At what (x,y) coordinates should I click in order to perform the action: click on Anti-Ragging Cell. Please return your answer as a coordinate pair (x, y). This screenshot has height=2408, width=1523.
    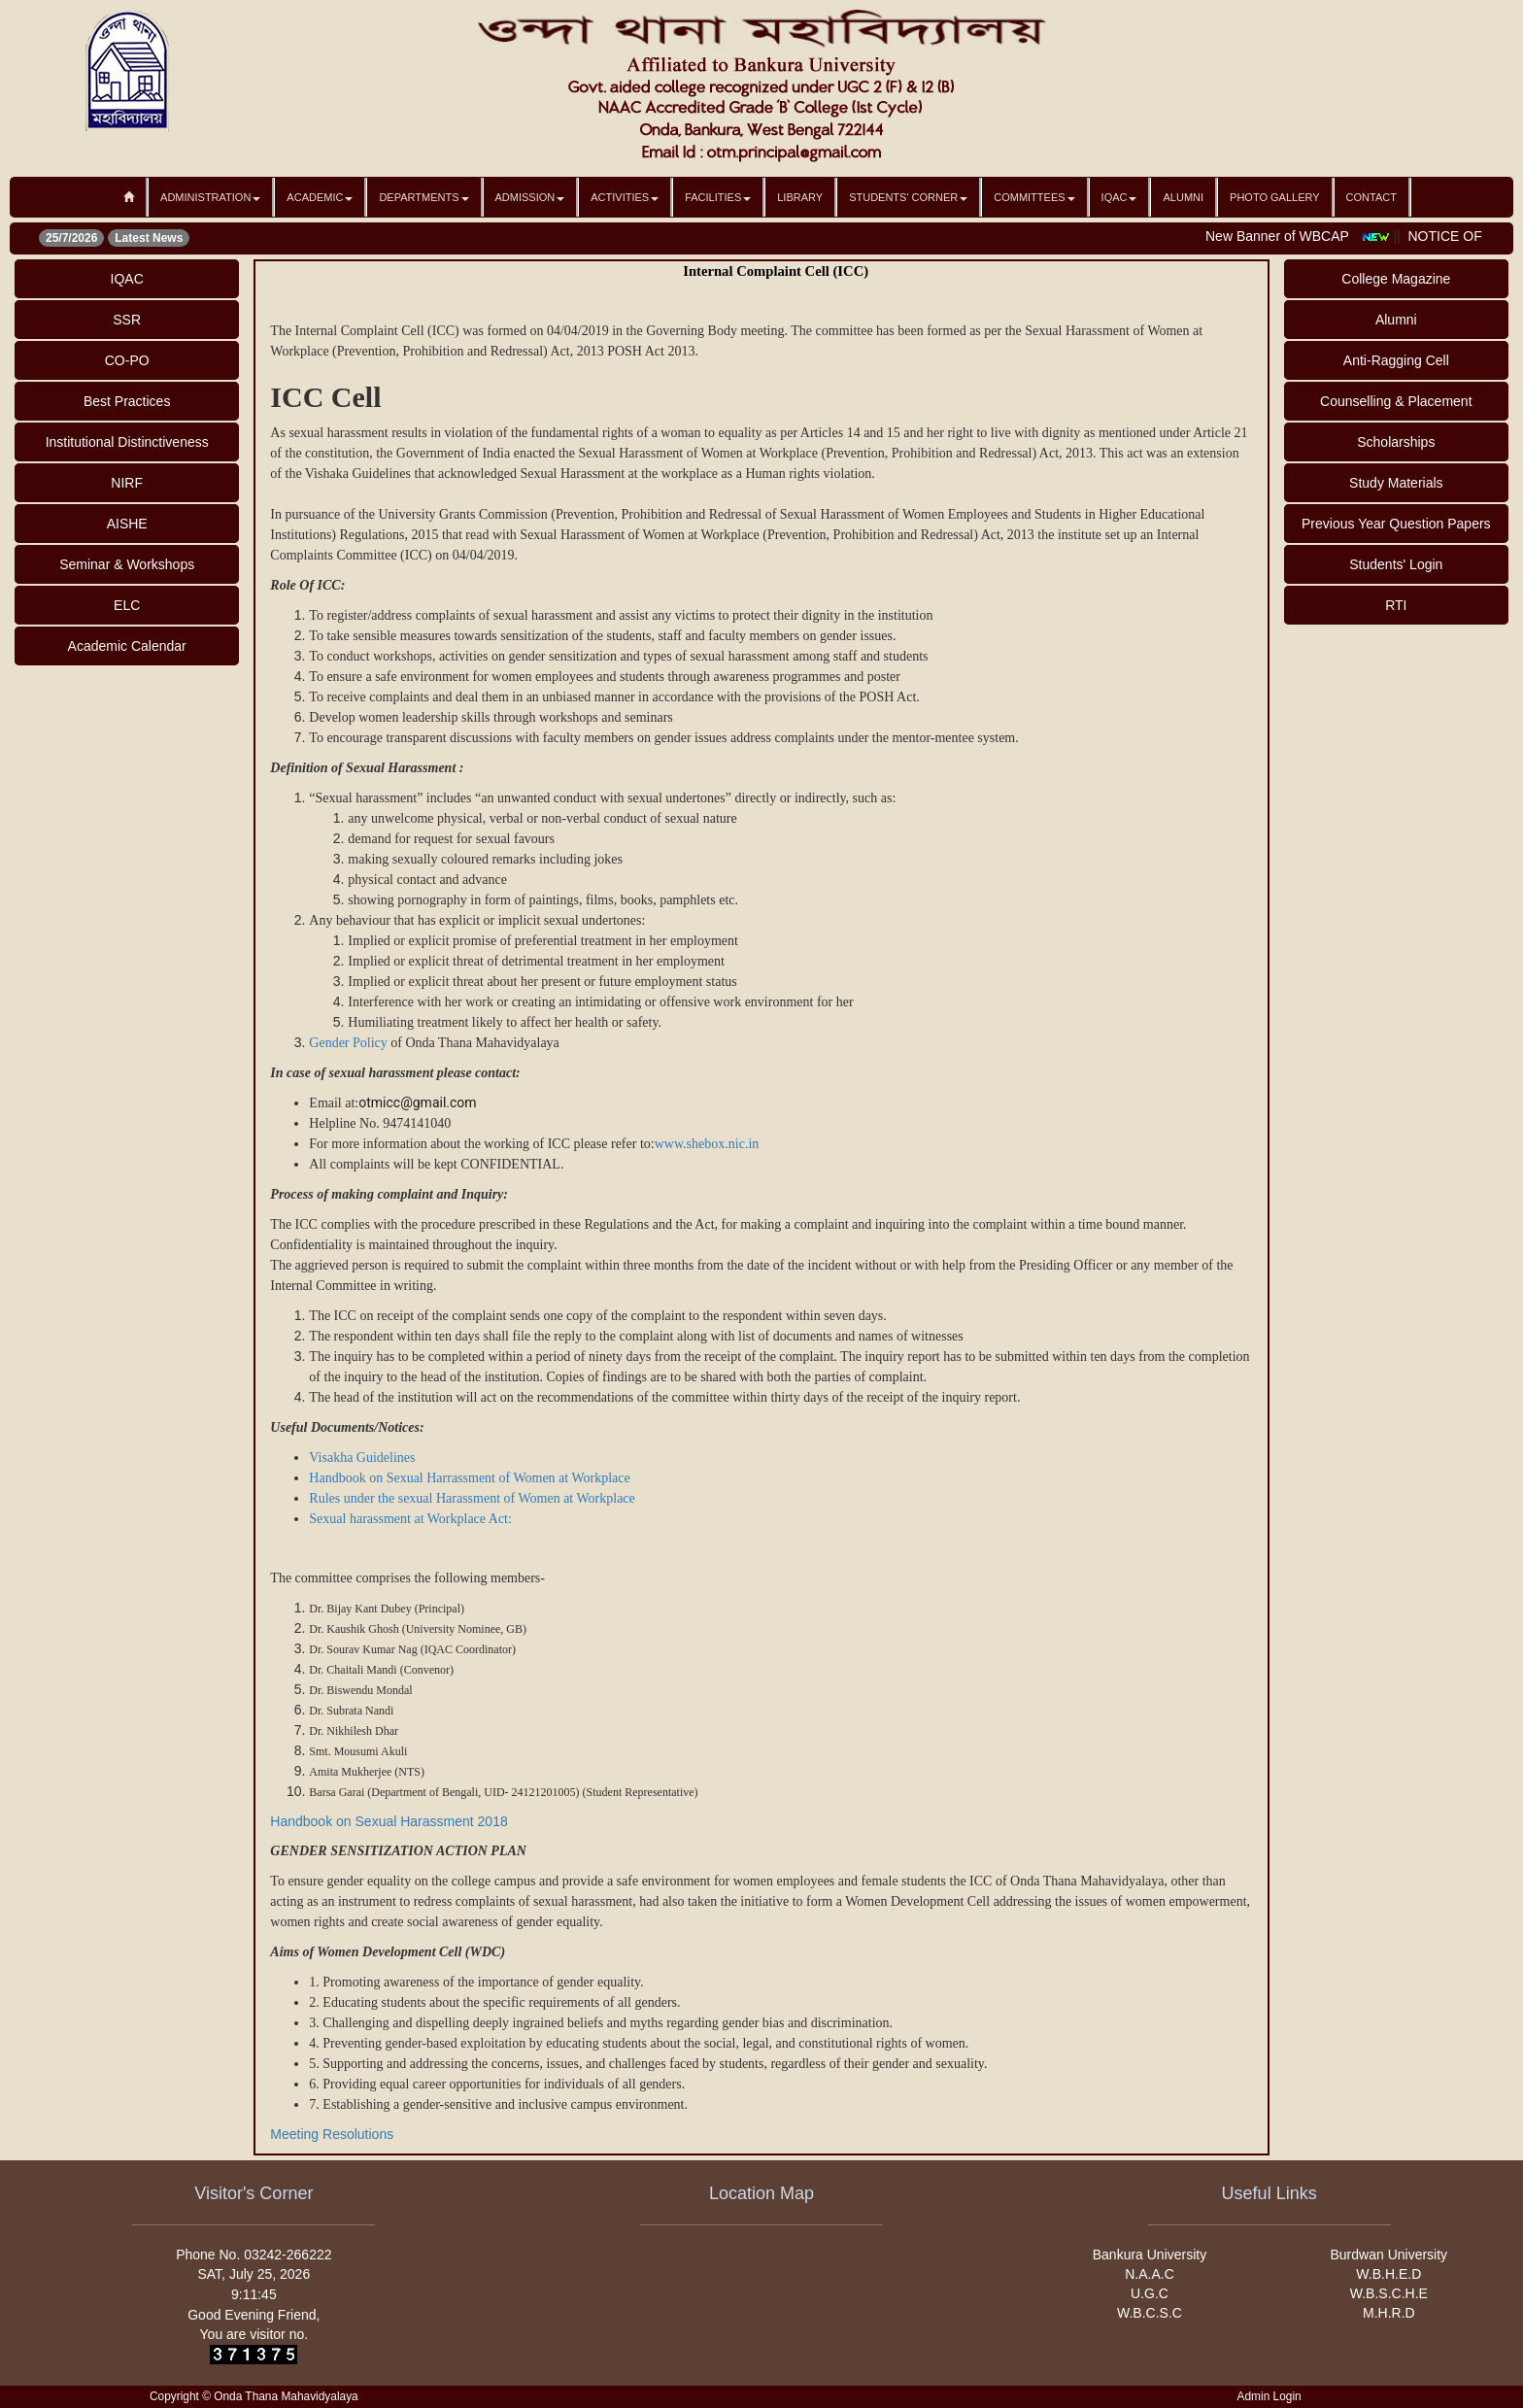
    Looking at the image, I should click on (1396, 360).